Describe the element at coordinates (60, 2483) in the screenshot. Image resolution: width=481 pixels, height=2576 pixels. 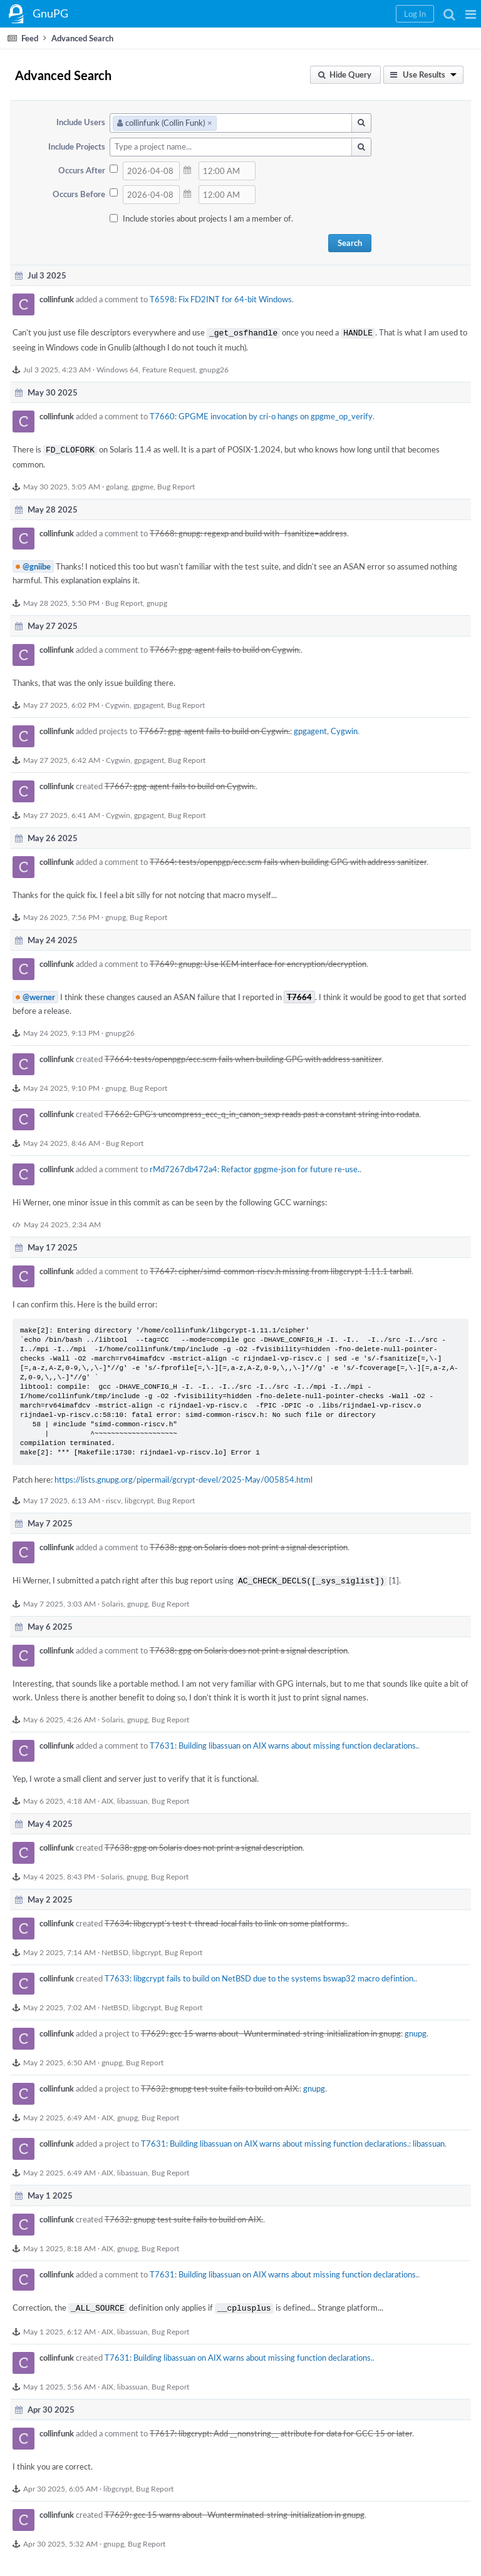
I see `Apr 30 2025, 6:05 AM` at that location.